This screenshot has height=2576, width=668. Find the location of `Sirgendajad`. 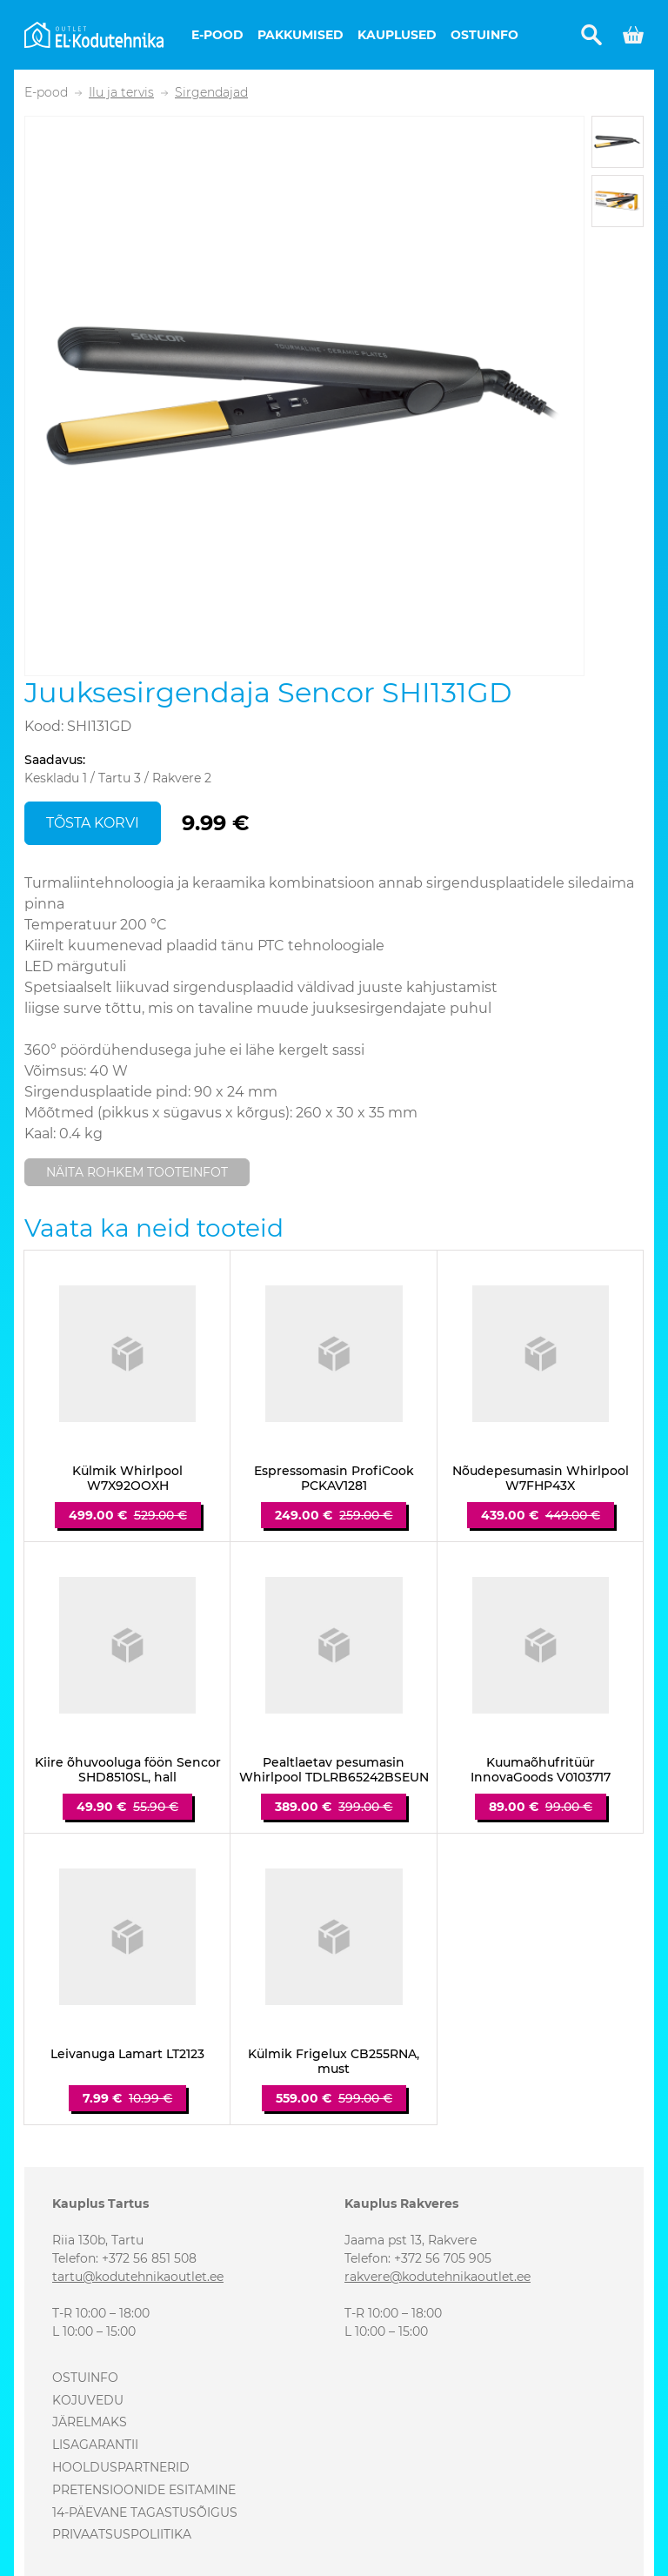

Sirgendajad is located at coordinates (211, 92).